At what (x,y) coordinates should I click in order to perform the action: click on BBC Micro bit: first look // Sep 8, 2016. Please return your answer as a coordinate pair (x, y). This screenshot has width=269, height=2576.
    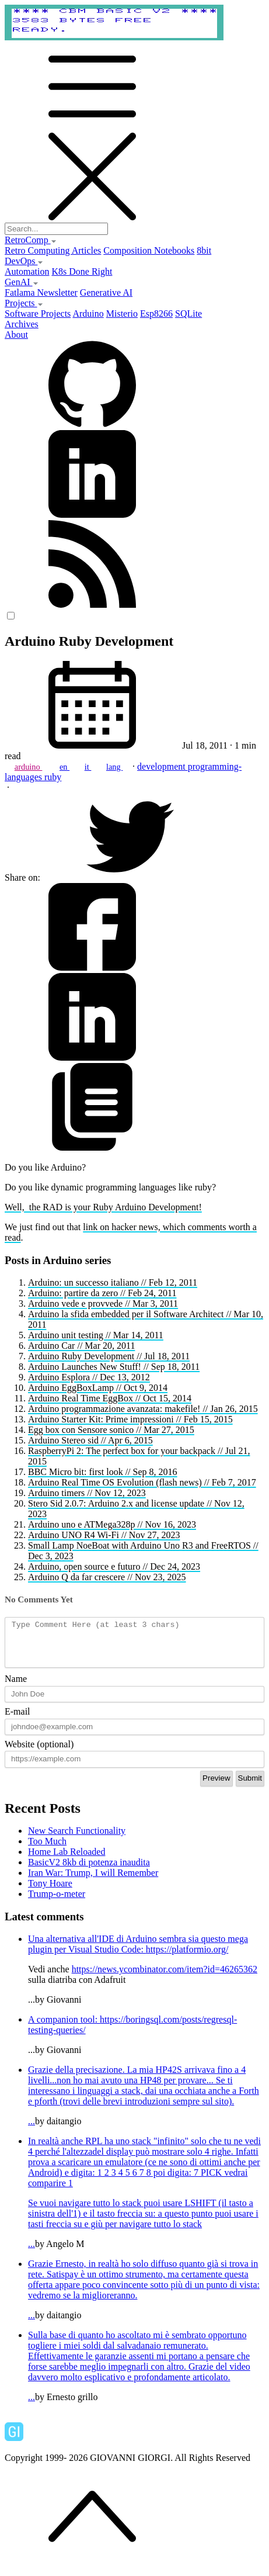
    Looking at the image, I should click on (102, 1472).